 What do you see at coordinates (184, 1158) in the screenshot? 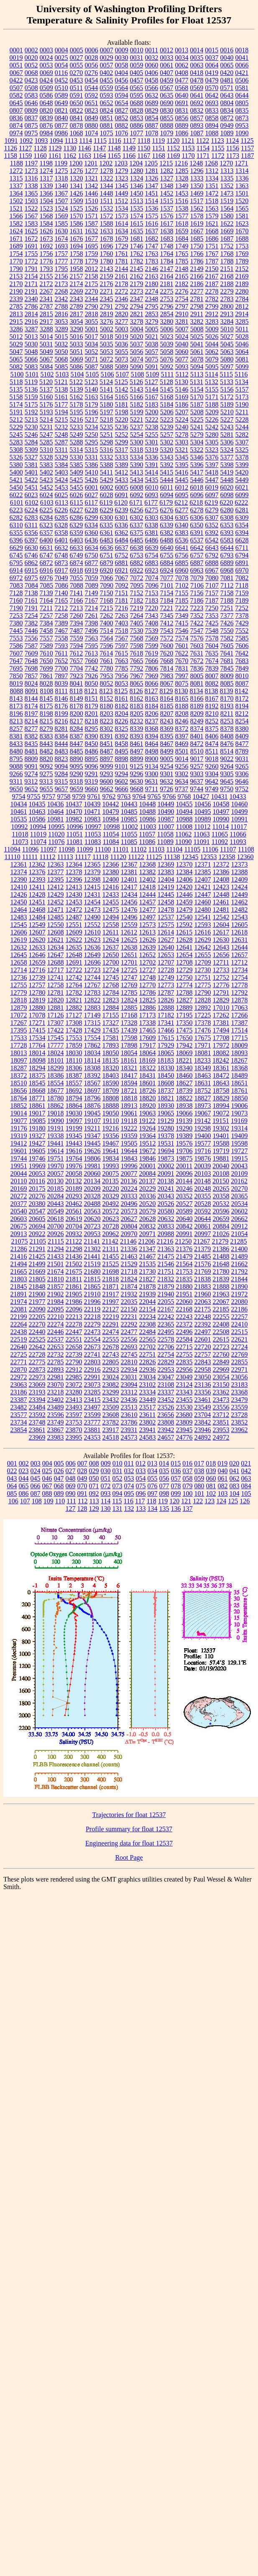
I see `19875` at bounding box center [184, 1158].